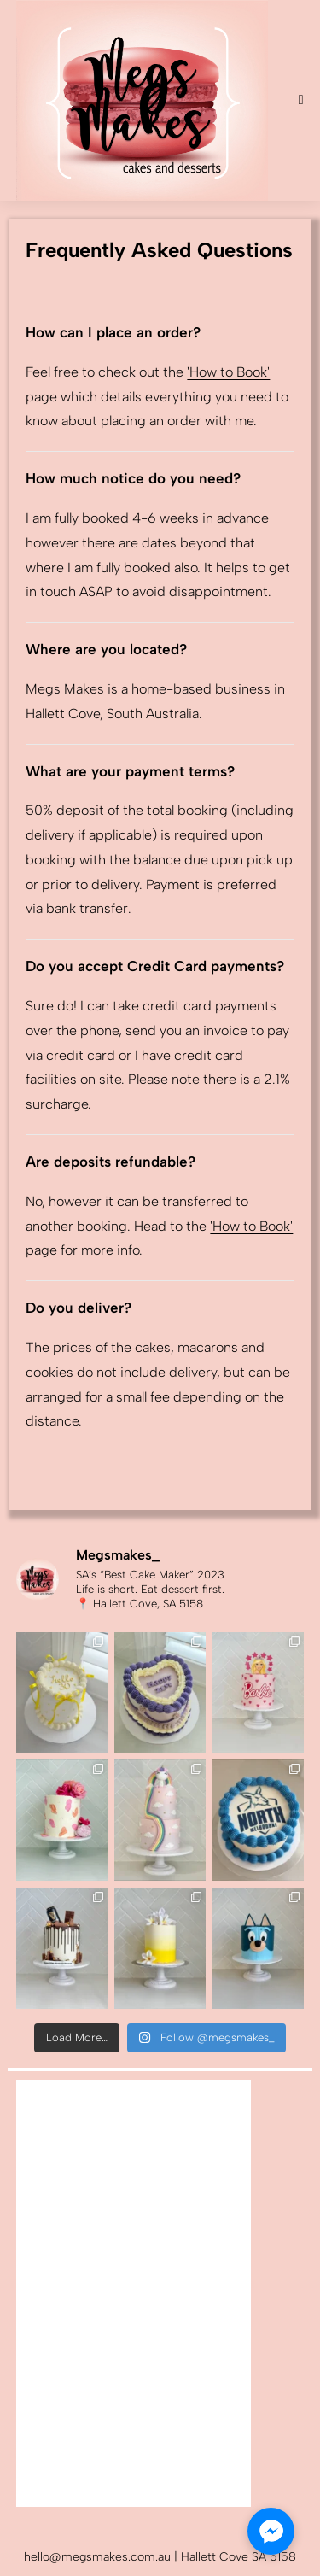 The height and width of the screenshot is (2576, 320). Describe the element at coordinates (99, 2557) in the screenshot. I see `hello@megsmakes.com.au` at that location.